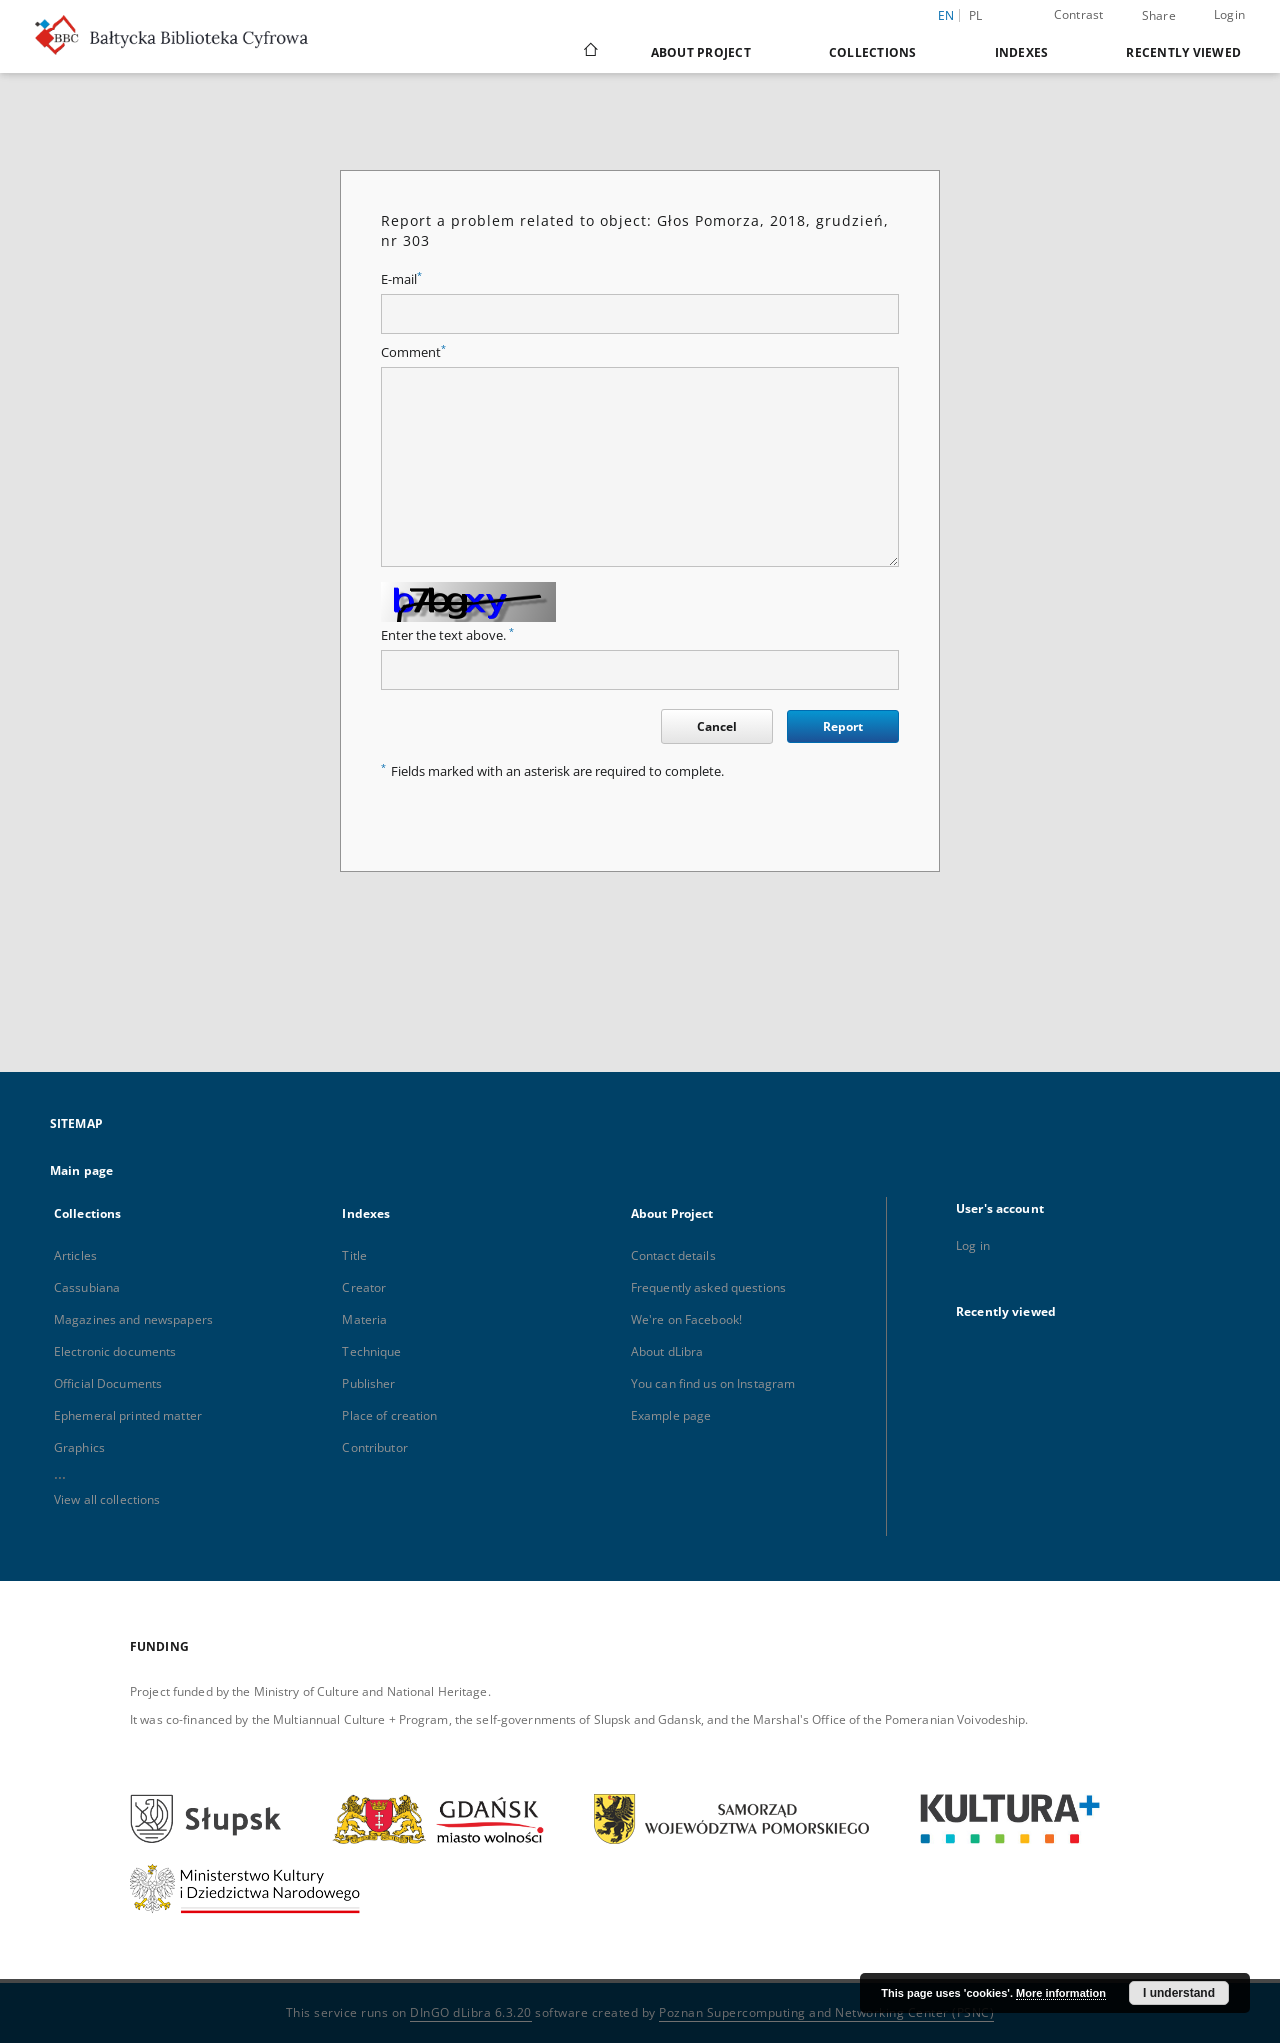  What do you see at coordinates (354, 1255) in the screenshot?
I see `Title` at bounding box center [354, 1255].